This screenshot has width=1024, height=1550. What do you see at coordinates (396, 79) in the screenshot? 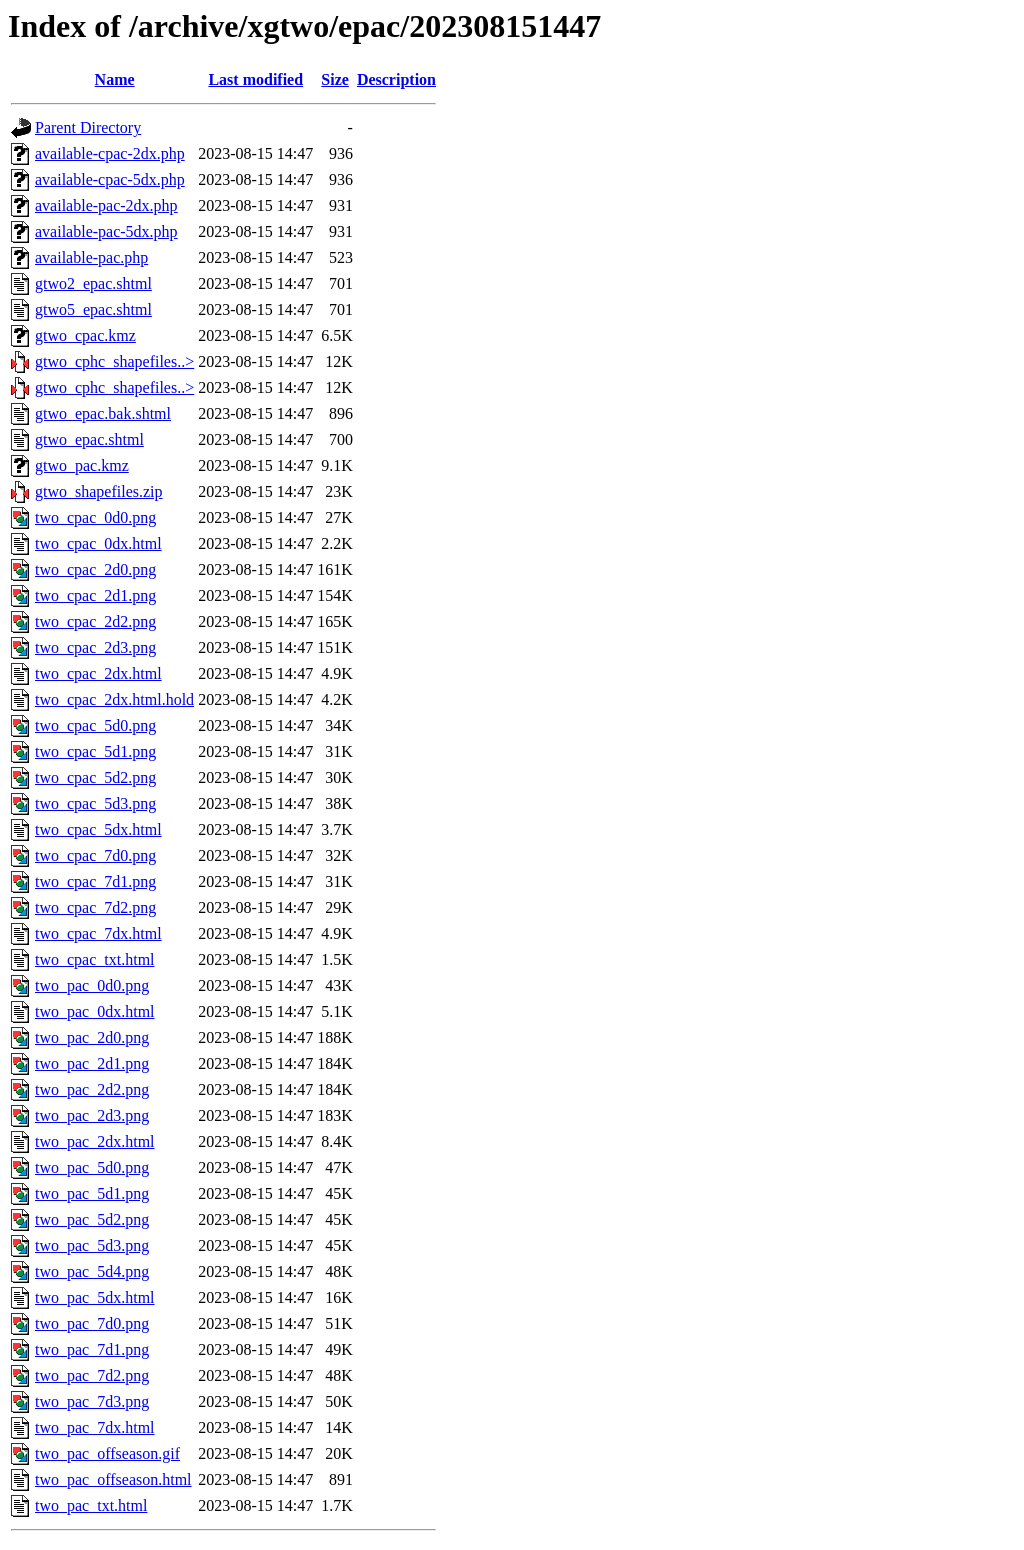
I see `Description` at bounding box center [396, 79].